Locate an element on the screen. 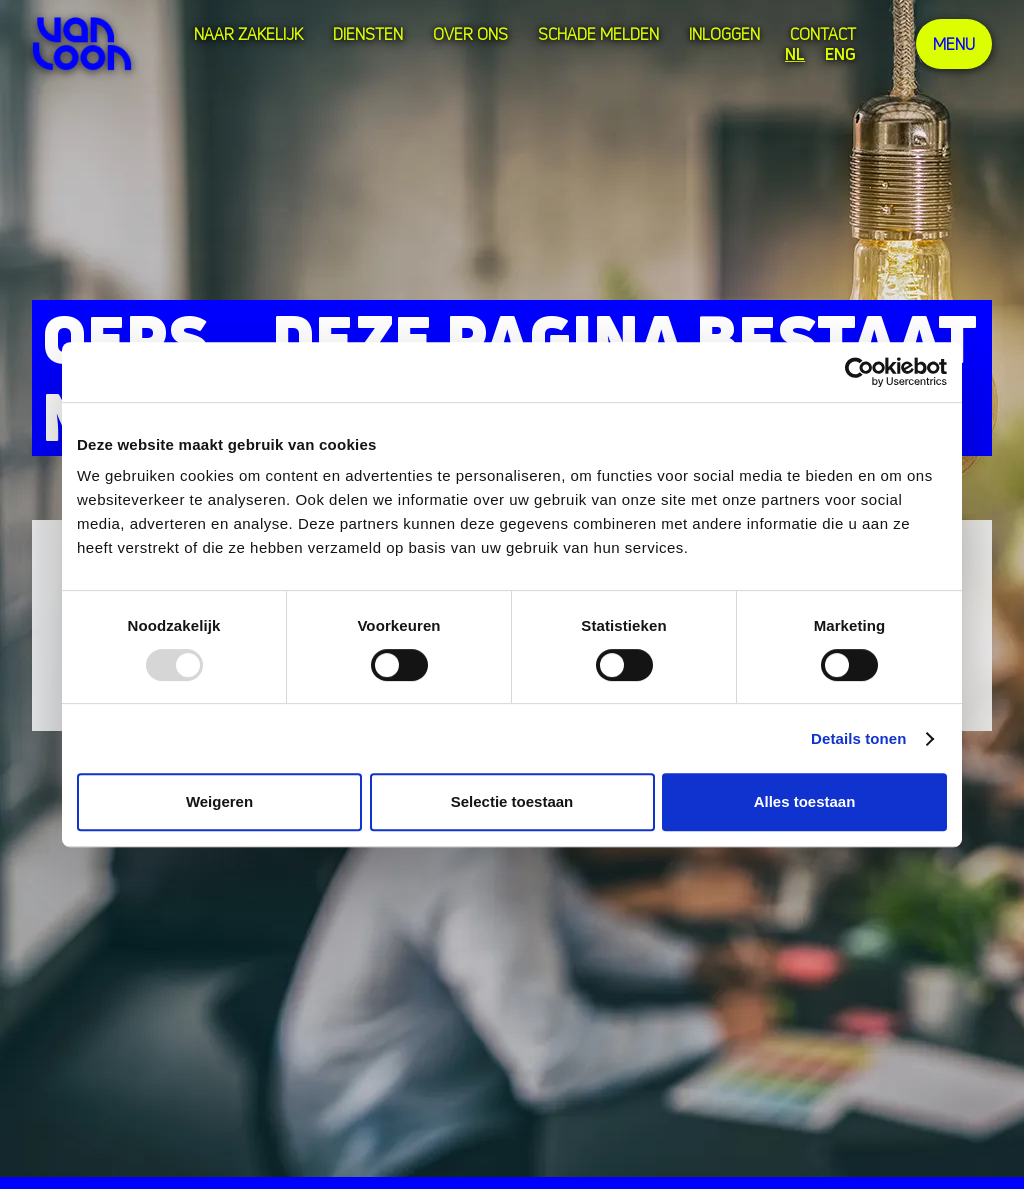 This screenshot has width=1024, height=1189. [Usercentrics Cookiebot - opens in a new window] is located at coordinates (859, 372).